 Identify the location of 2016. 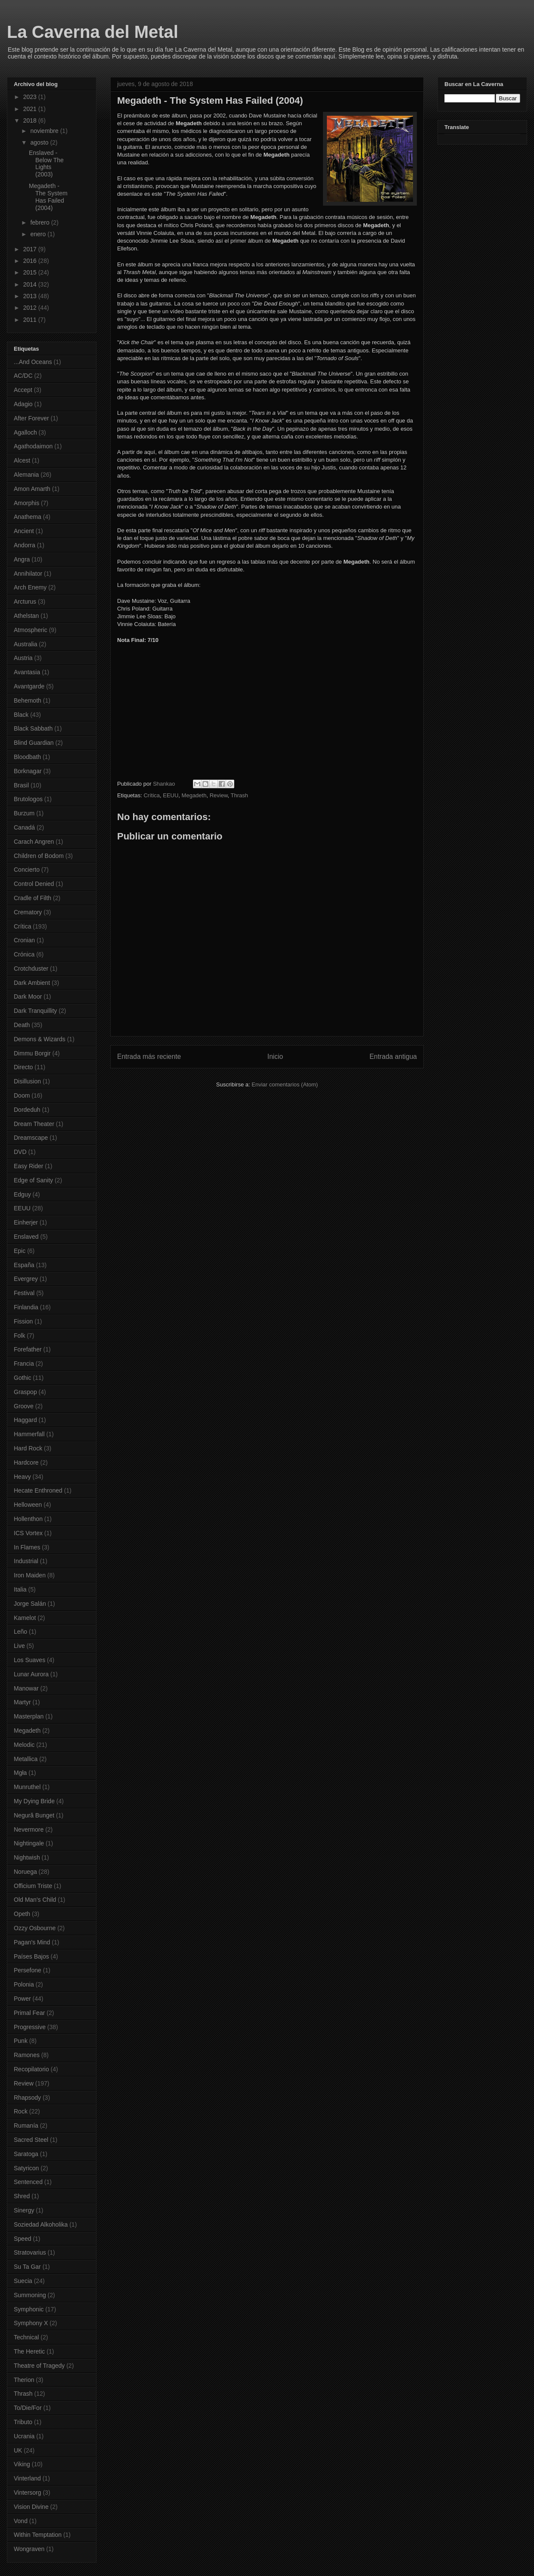
(30, 260).